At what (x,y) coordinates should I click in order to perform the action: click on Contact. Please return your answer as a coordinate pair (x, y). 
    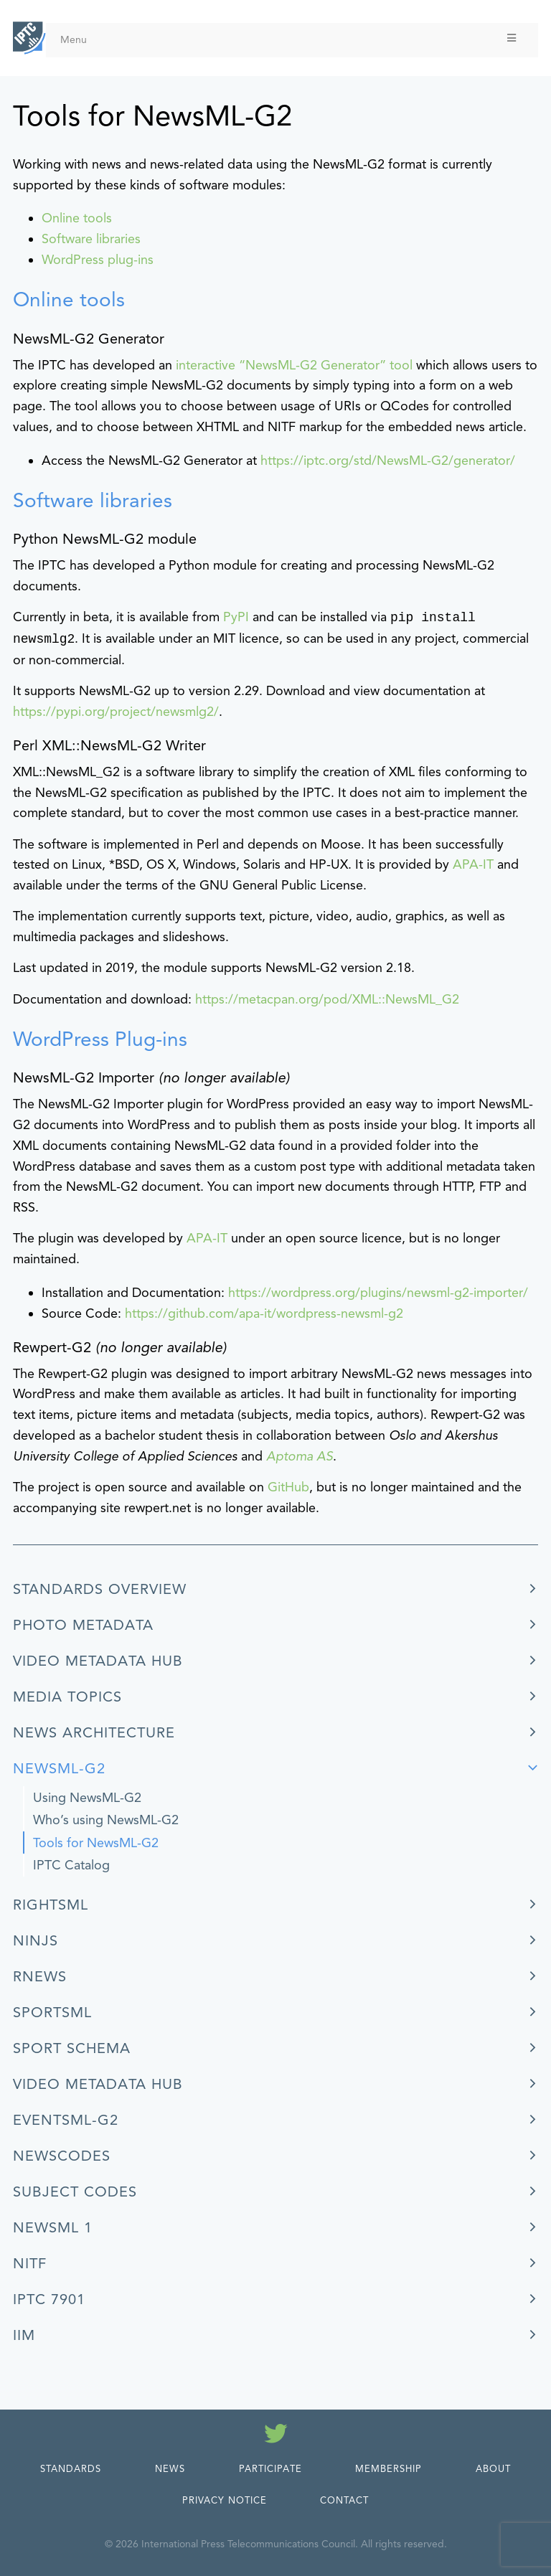
    Looking at the image, I should click on (344, 2500).